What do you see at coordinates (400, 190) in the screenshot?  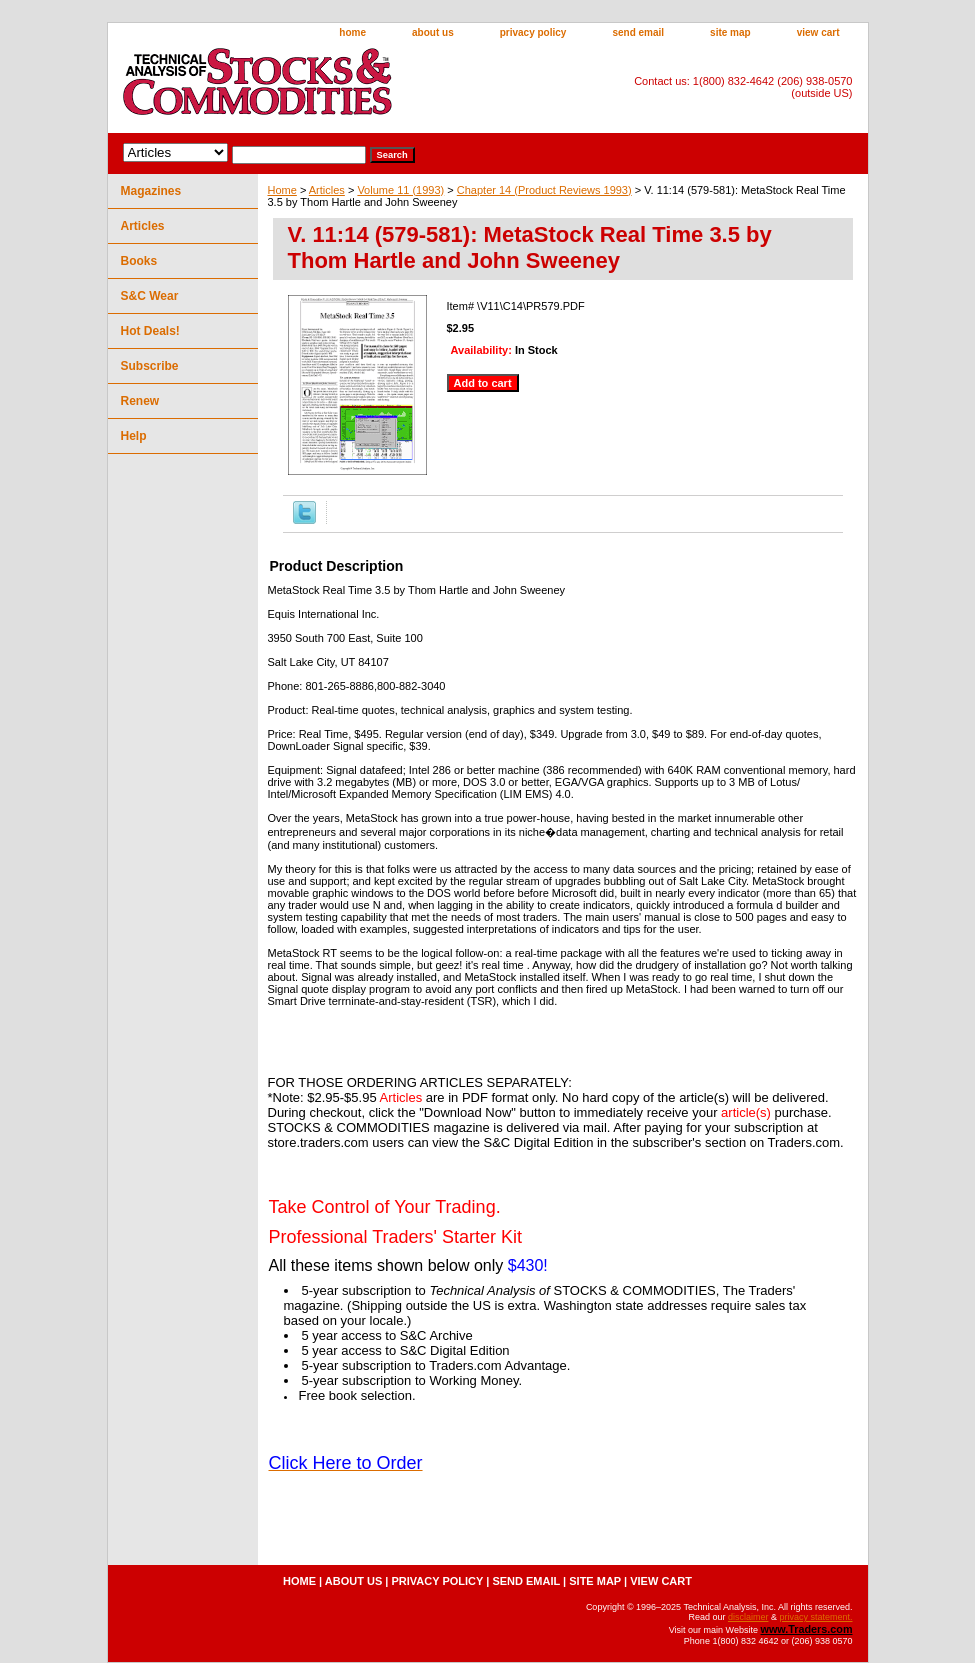 I see `Volume 11 (1993)` at bounding box center [400, 190].